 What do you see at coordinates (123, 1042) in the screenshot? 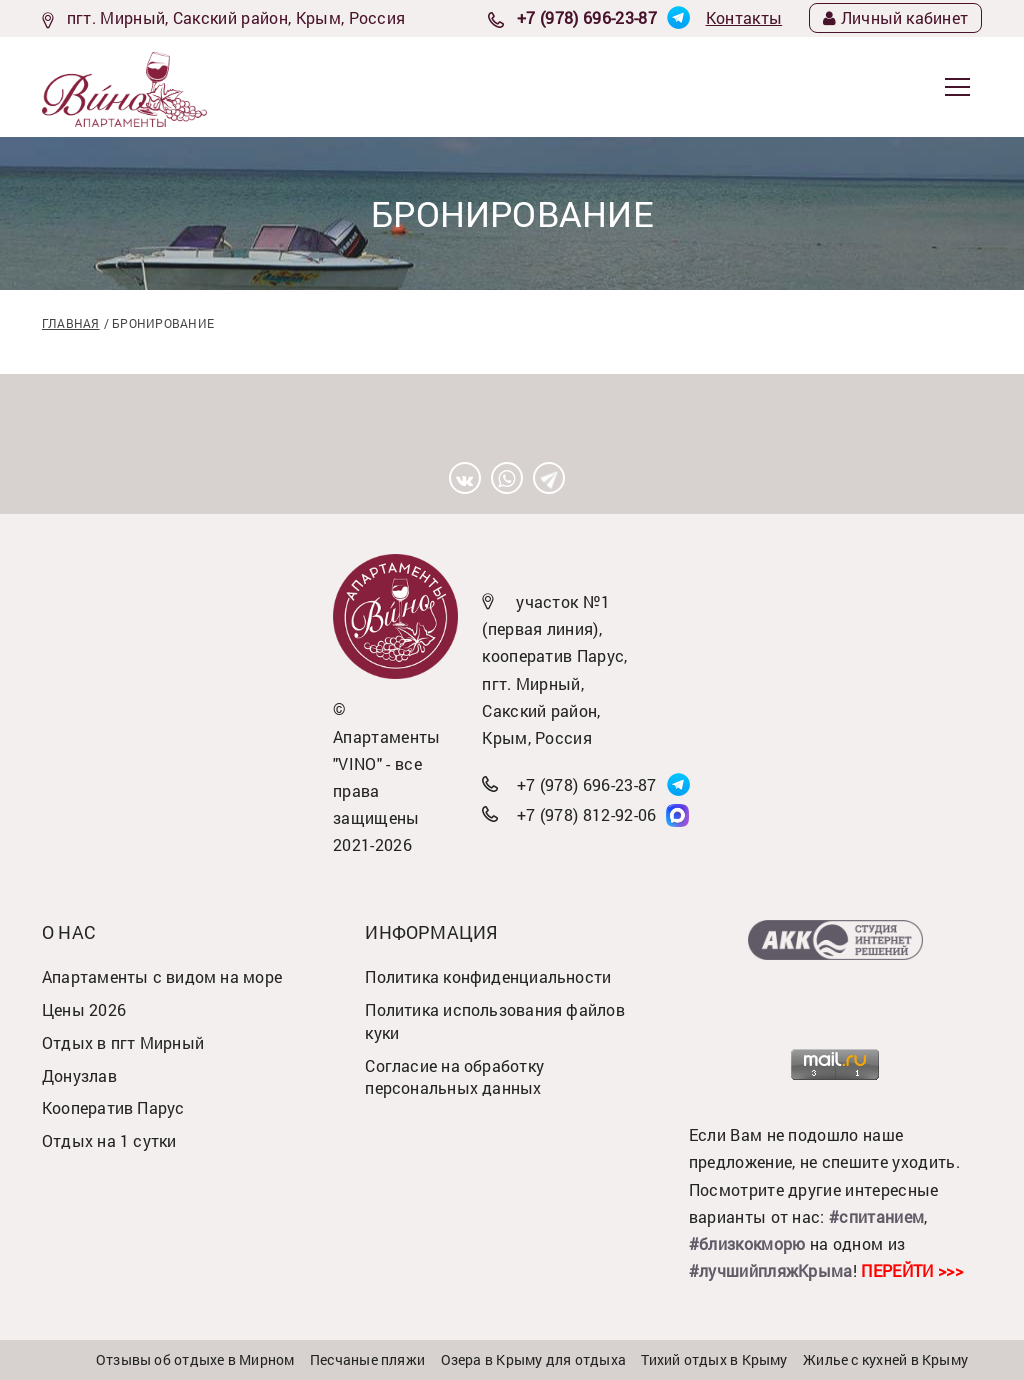
I see `Отдых в пгт Мирный` at bounding box center [123, 1042].